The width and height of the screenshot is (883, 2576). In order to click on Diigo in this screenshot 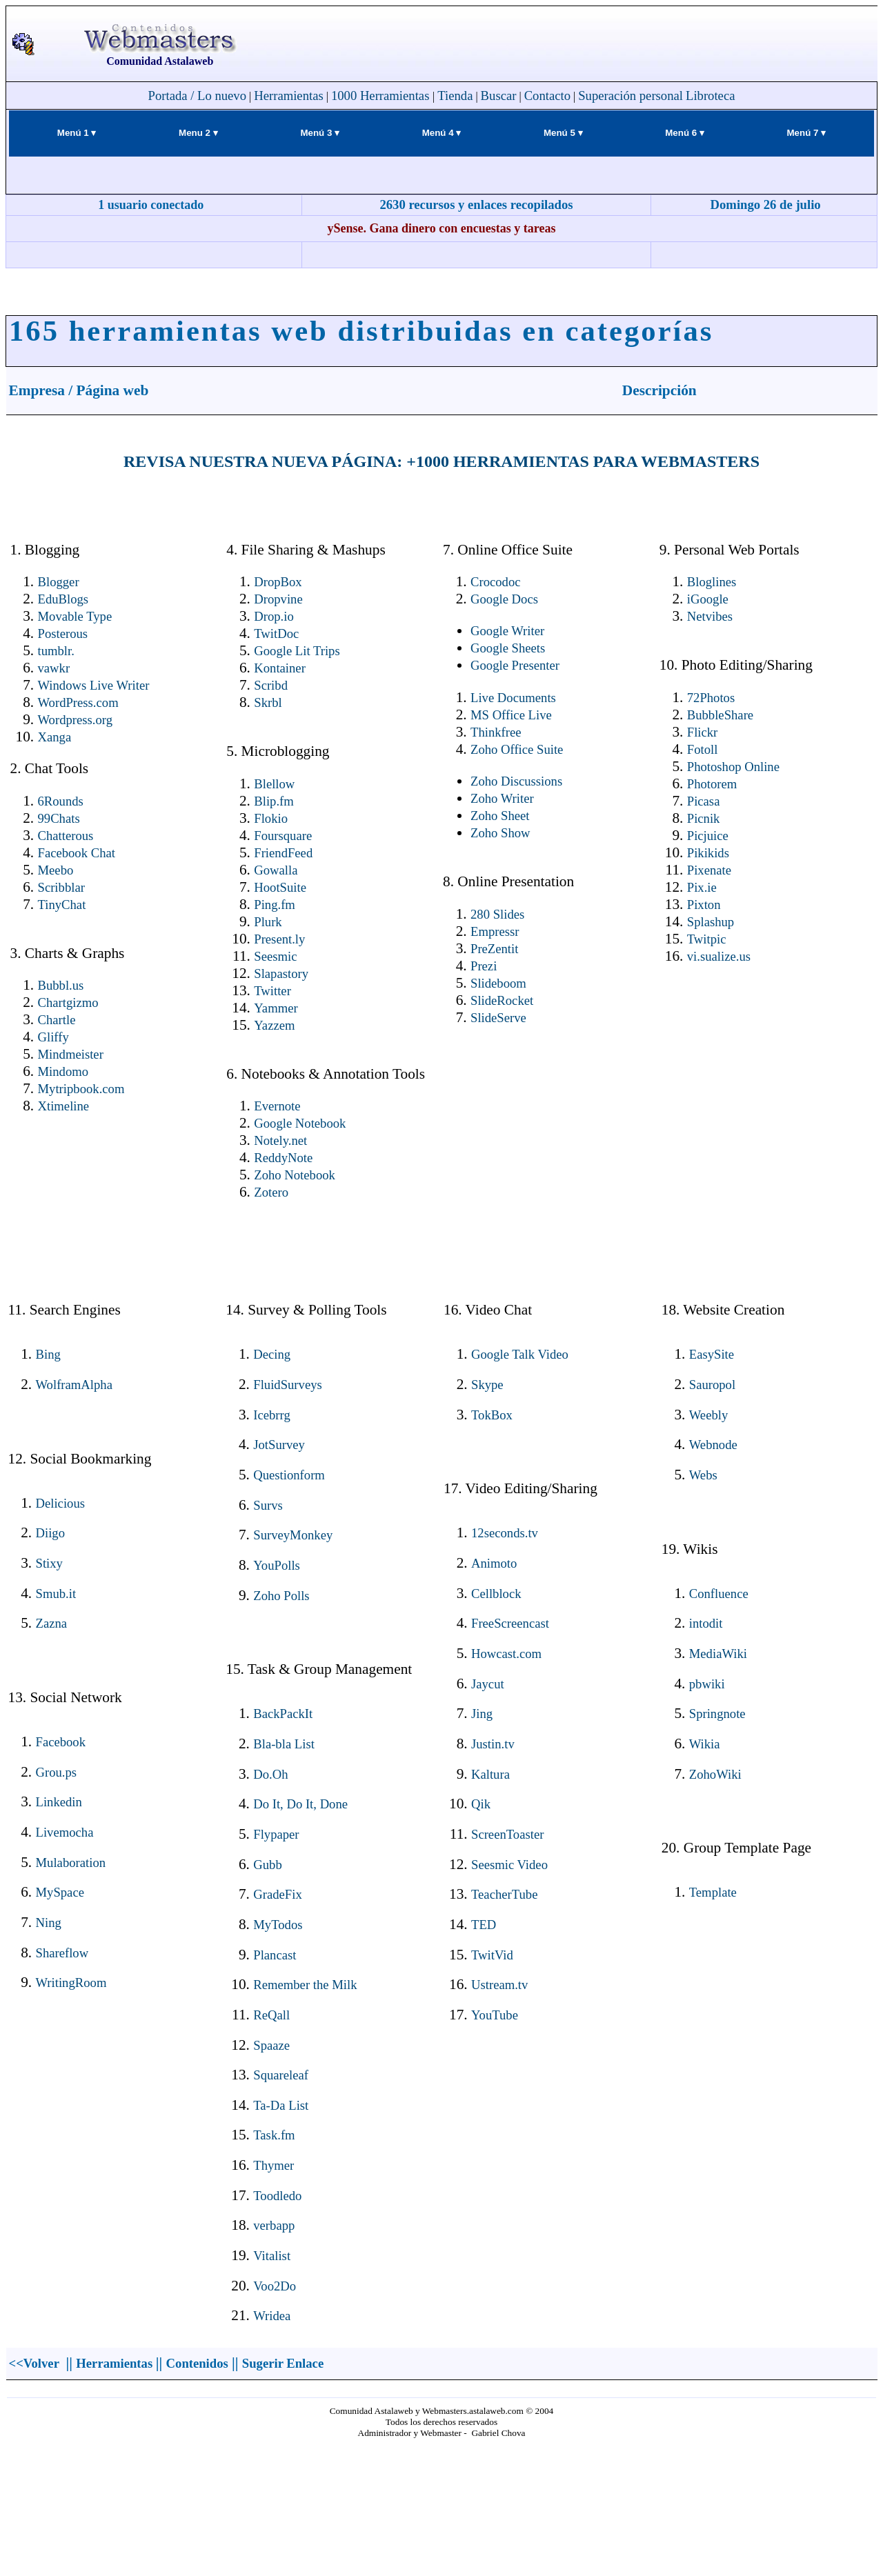, I will do `click(51, 1533)`.